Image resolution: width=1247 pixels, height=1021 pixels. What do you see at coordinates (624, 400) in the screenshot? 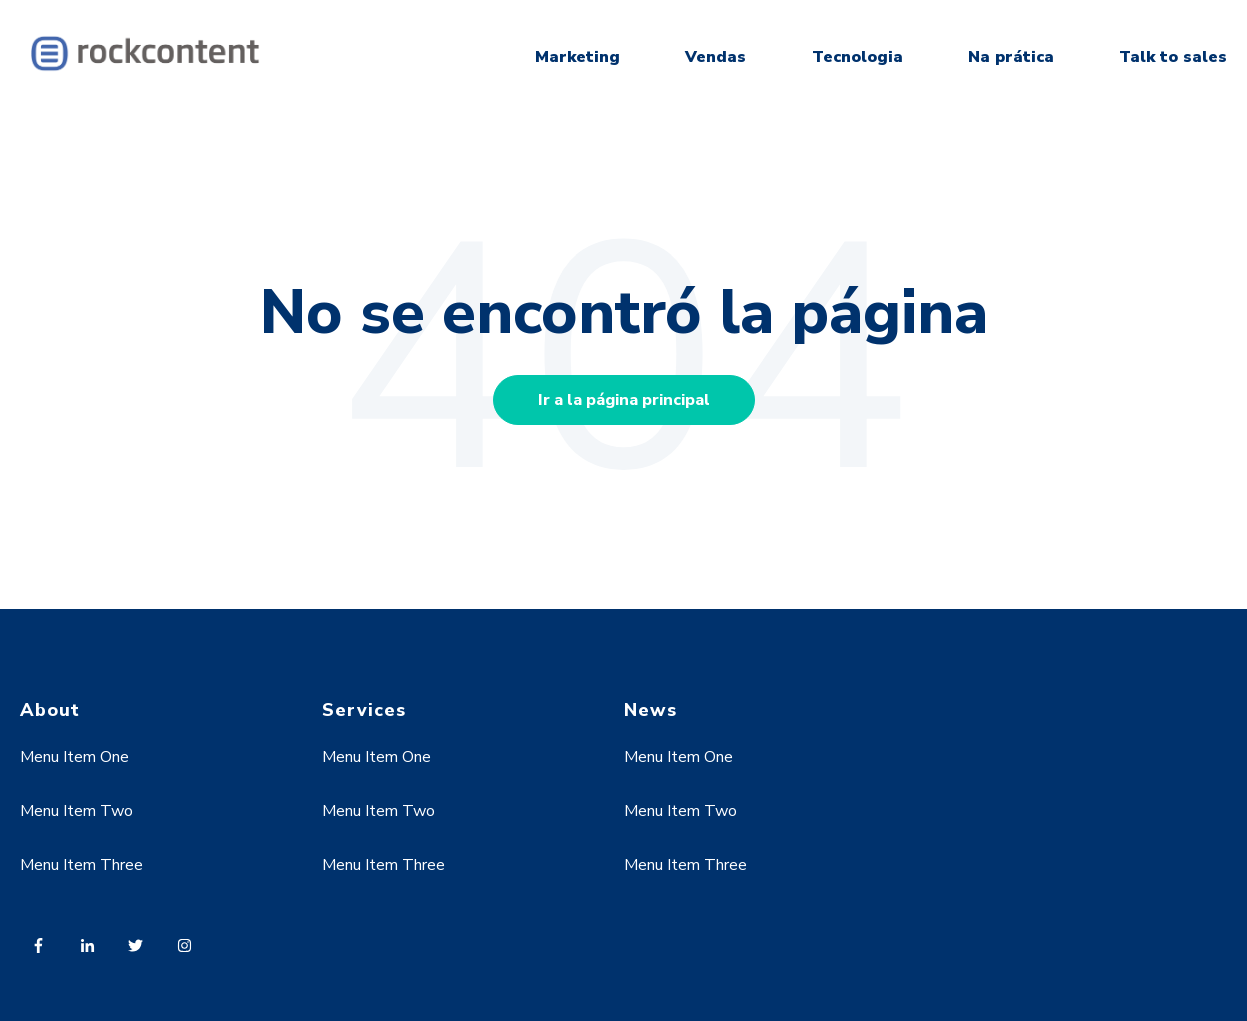
I see `Ir a la página principal` at bounding box center [624, 400].